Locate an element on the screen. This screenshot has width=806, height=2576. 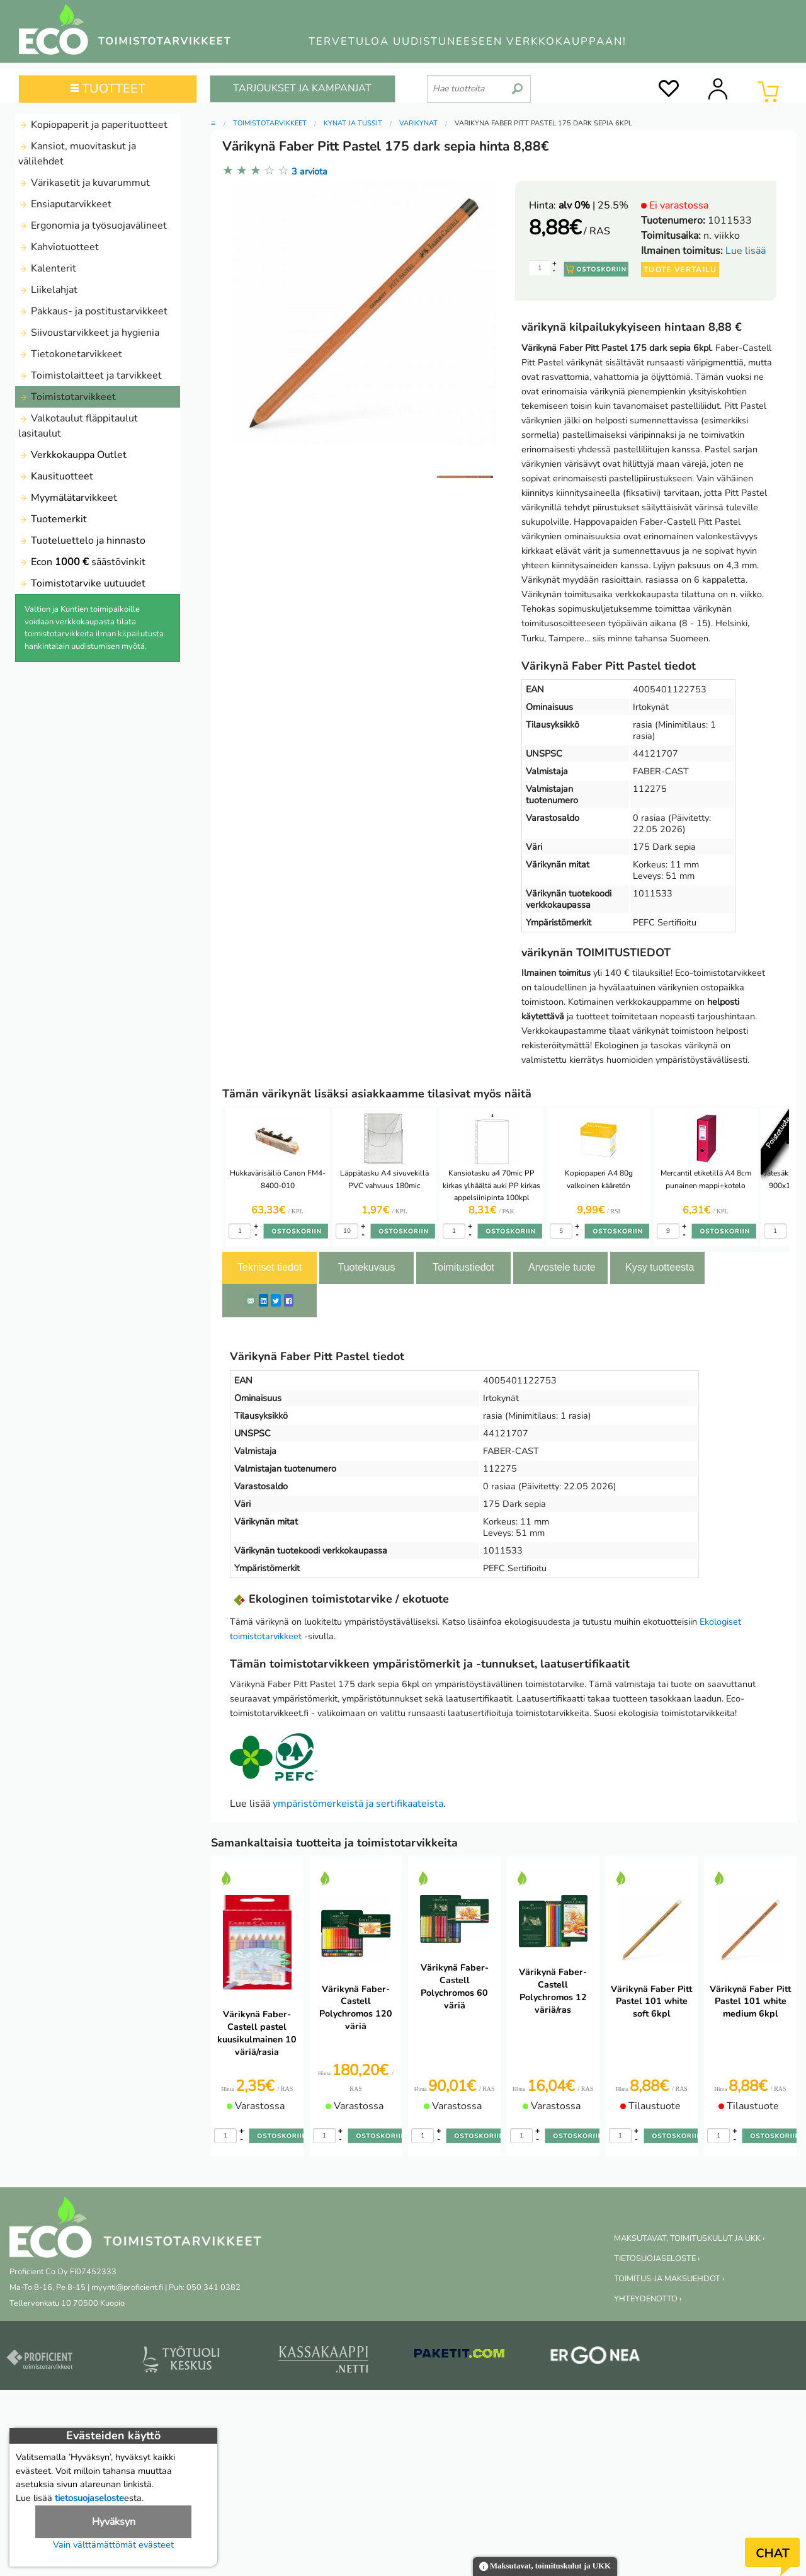
TIETOSUOJASELOSTE › is located at coordinates (657, 2258).